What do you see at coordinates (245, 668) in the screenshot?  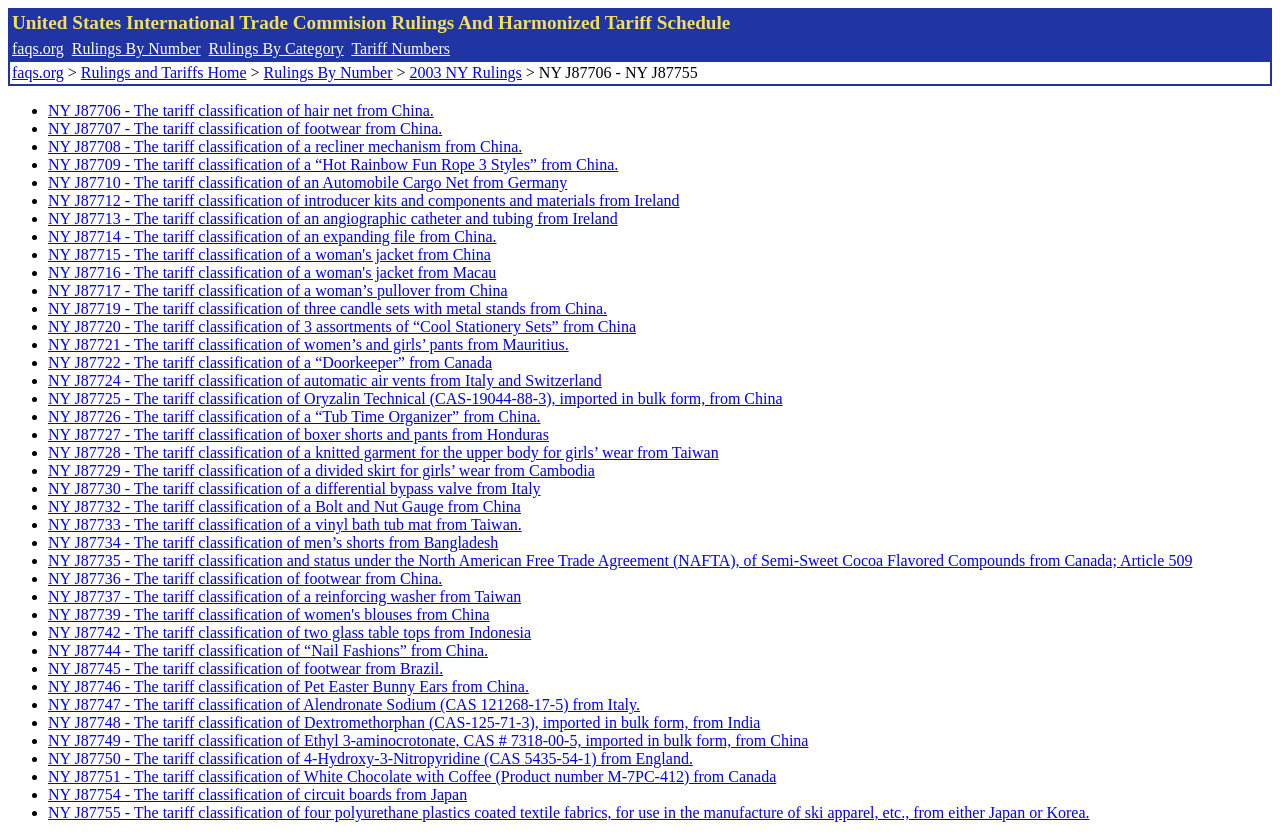 I see `NY J87745 - The tariff classification of footwear from Brazil.` at bounding box center [245, 668].